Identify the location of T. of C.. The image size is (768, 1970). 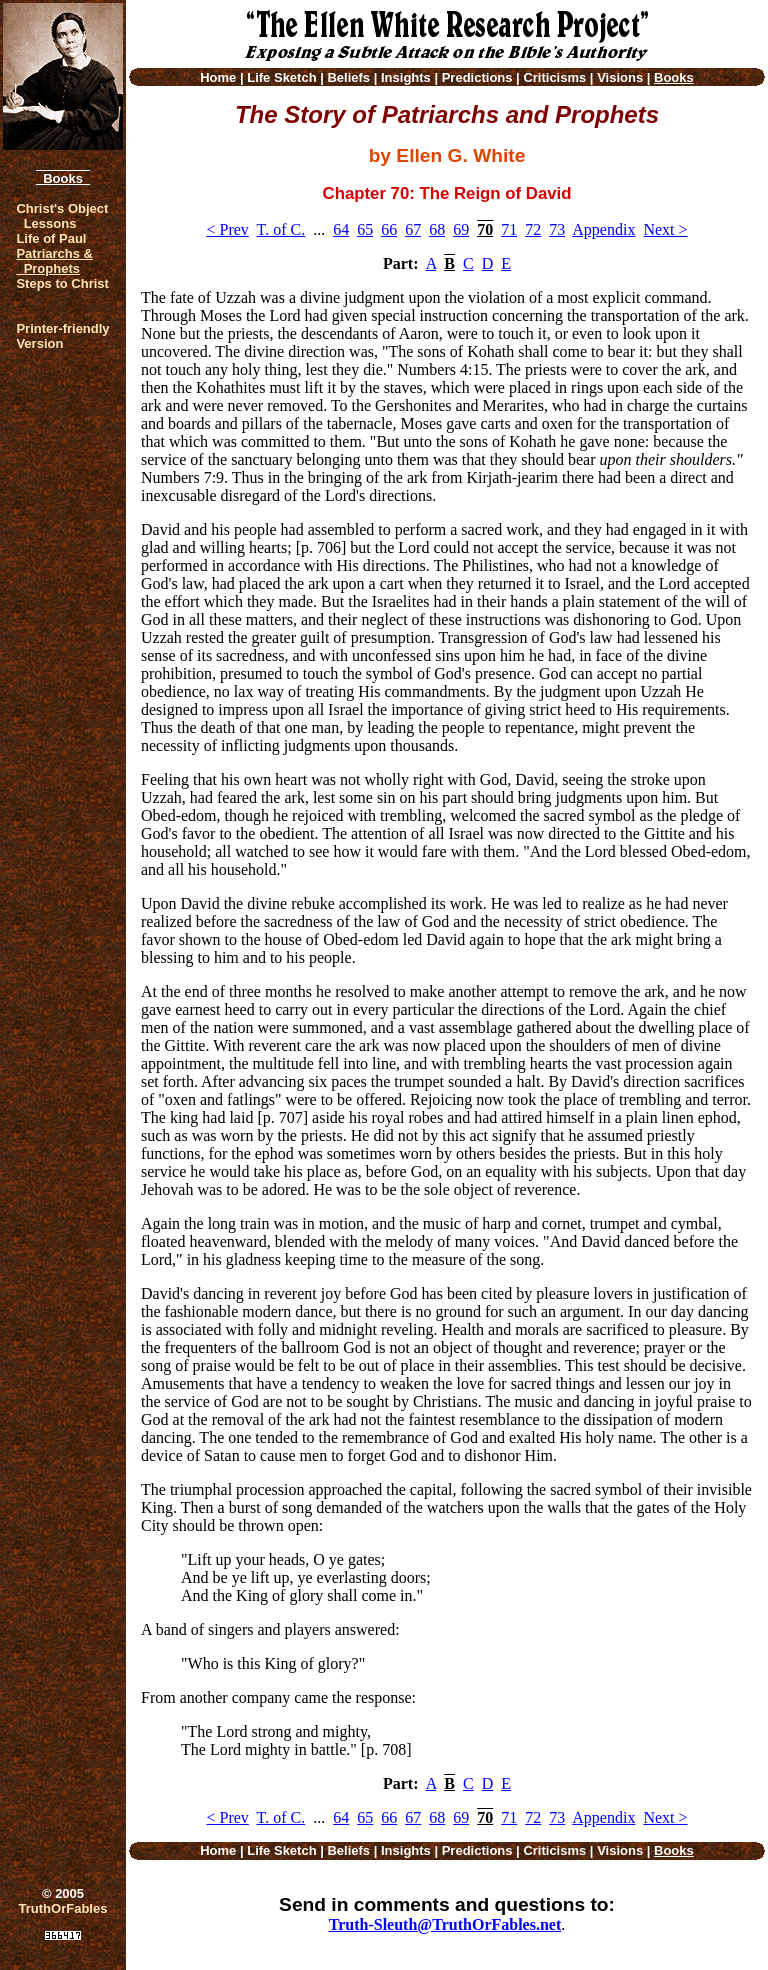
(281, 229).